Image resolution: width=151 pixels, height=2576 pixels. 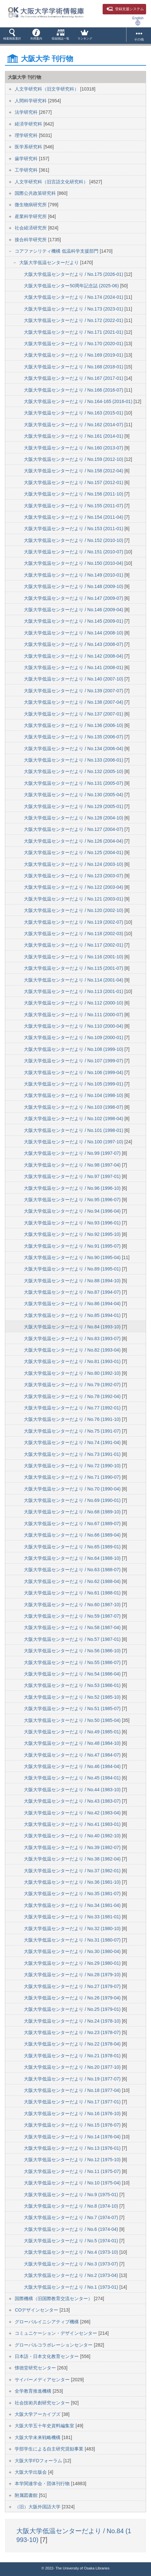 What do you see at coordinates (74, 1072) in the screenshot?
I see `大阪大学低温センターだより / No.106 (1999-04)` at bounding box center [74, 1072].